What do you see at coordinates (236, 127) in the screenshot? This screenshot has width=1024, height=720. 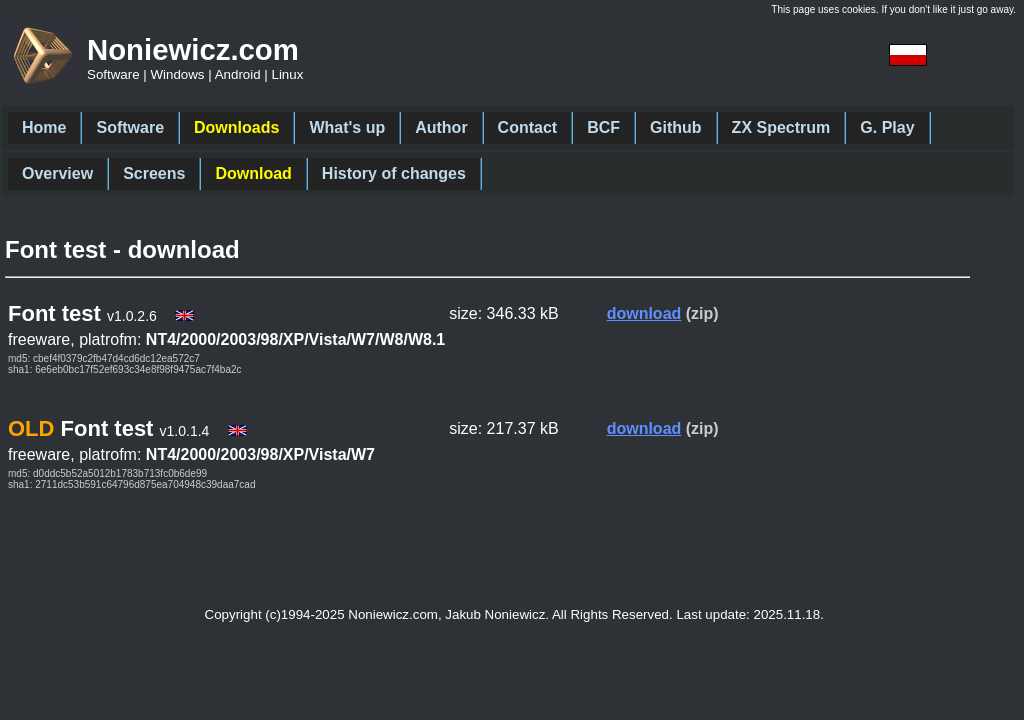 I see `Downloads` at bounding box center [236, 127].